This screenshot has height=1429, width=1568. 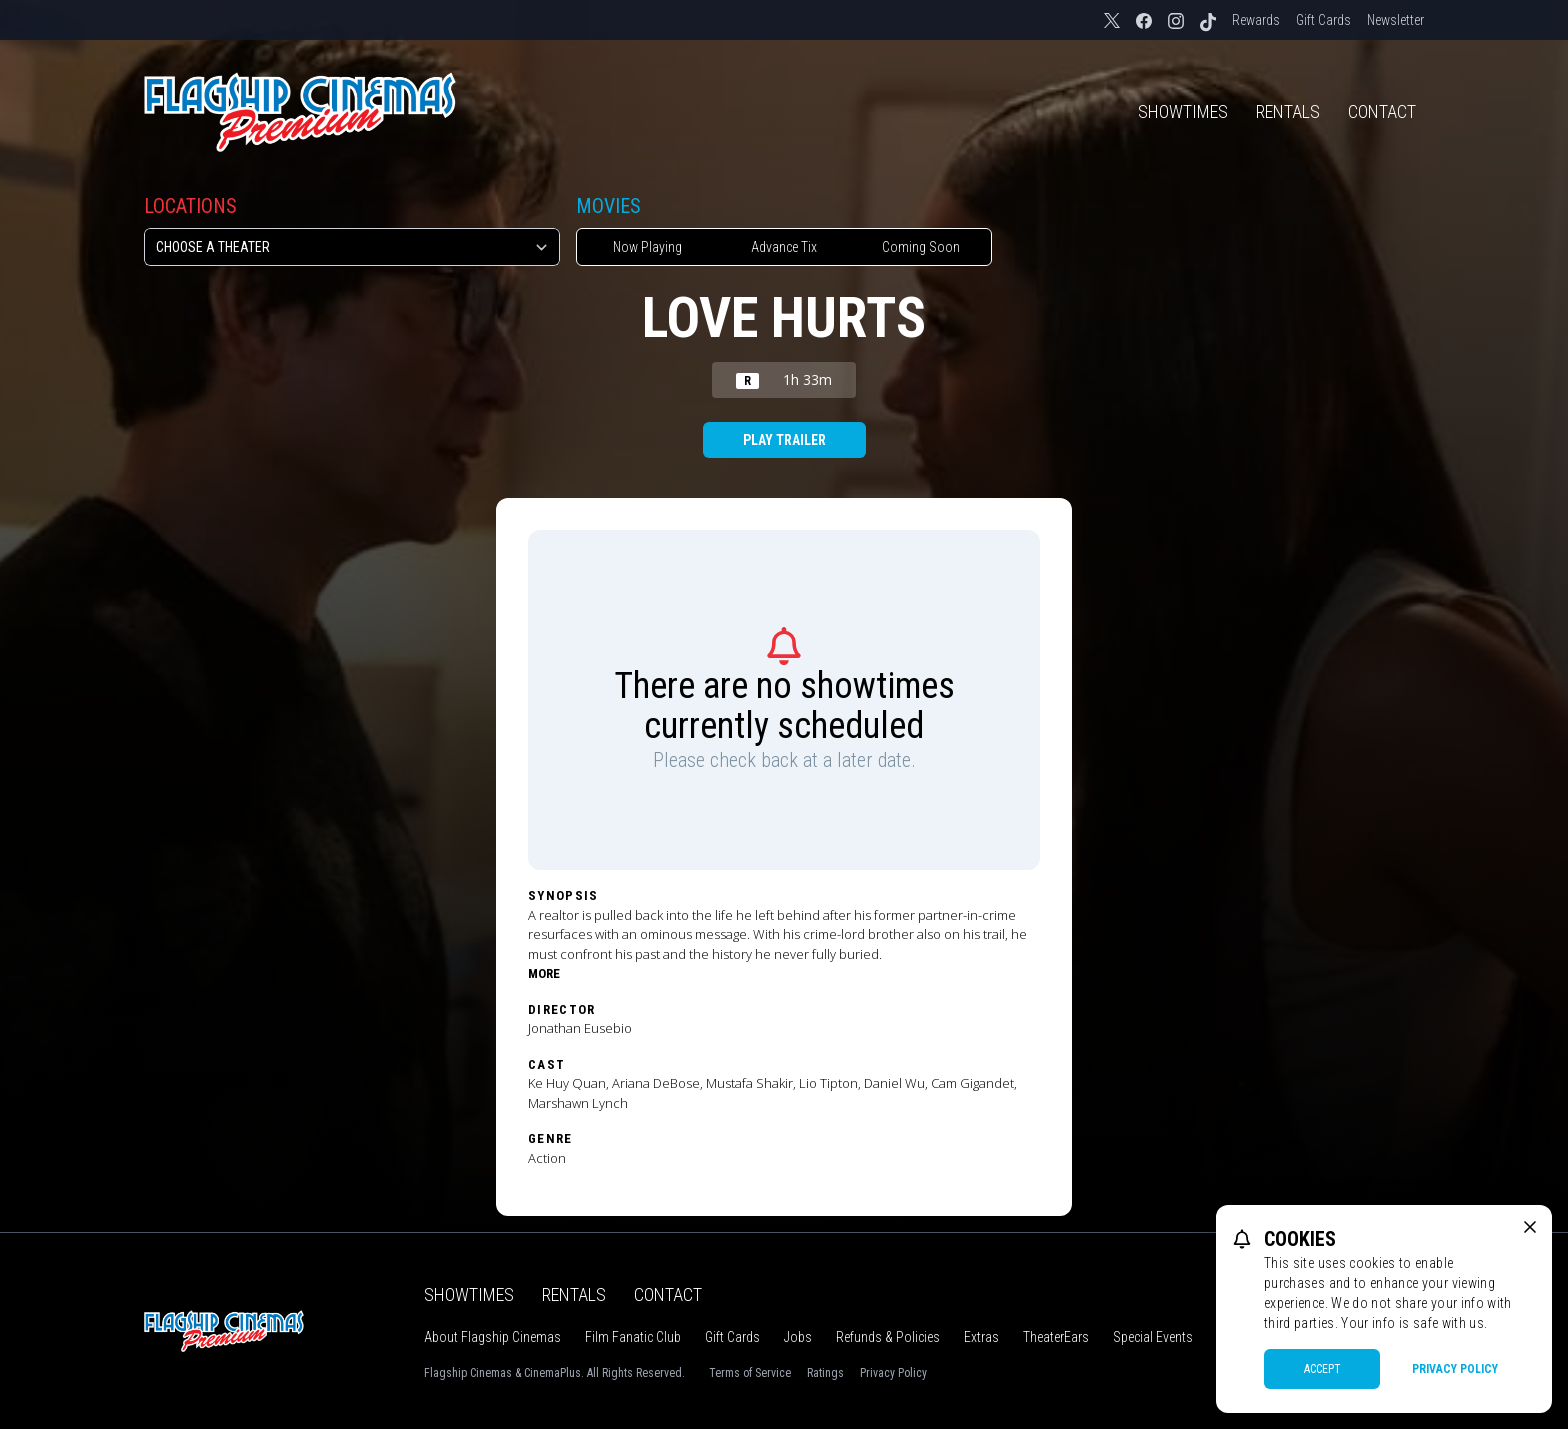 What do you see at coordinates (190, 206) in the screenshot?
I see `Locations` at bounding box center [190, 206].